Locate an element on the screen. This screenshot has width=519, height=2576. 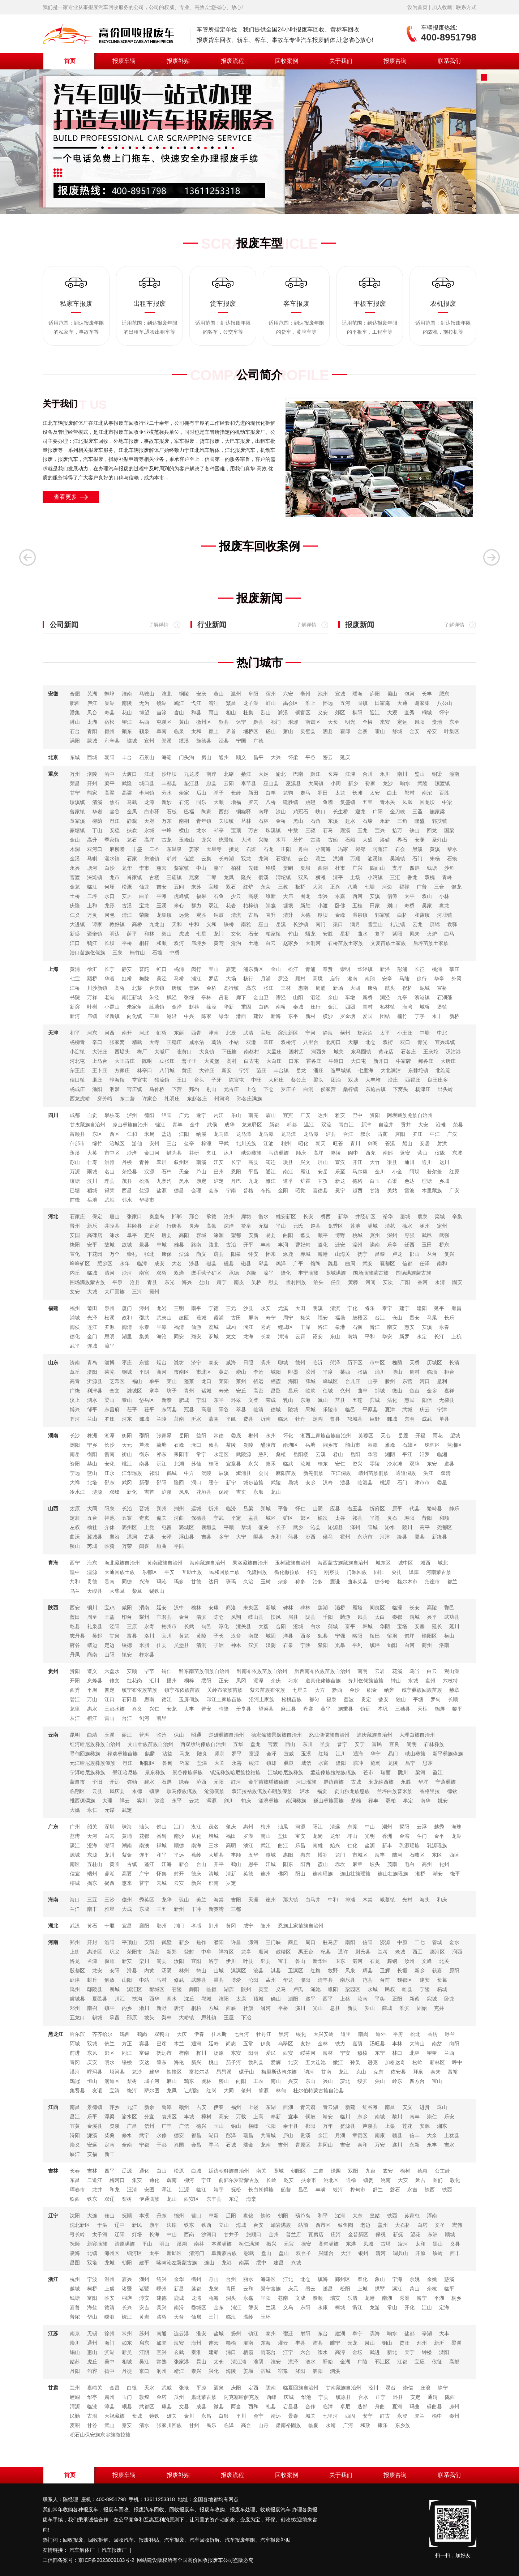
大丰 is located at coordinates (444, 2333).